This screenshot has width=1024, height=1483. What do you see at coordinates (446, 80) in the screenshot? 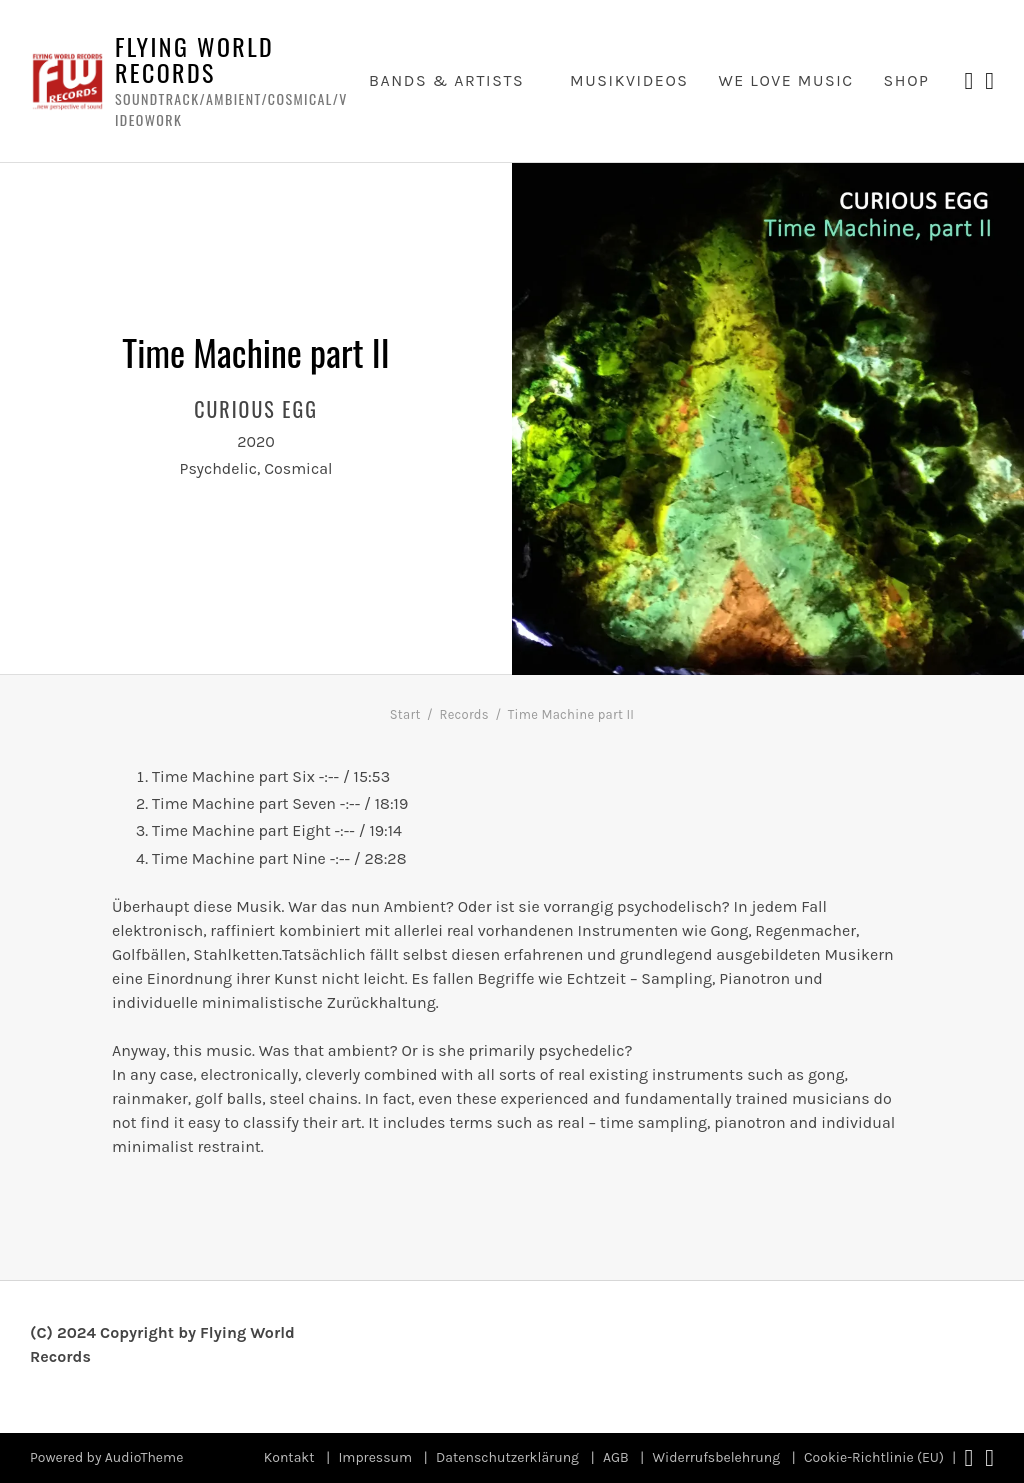
I see `Bands & Artists` at bounding box center [446, 80].